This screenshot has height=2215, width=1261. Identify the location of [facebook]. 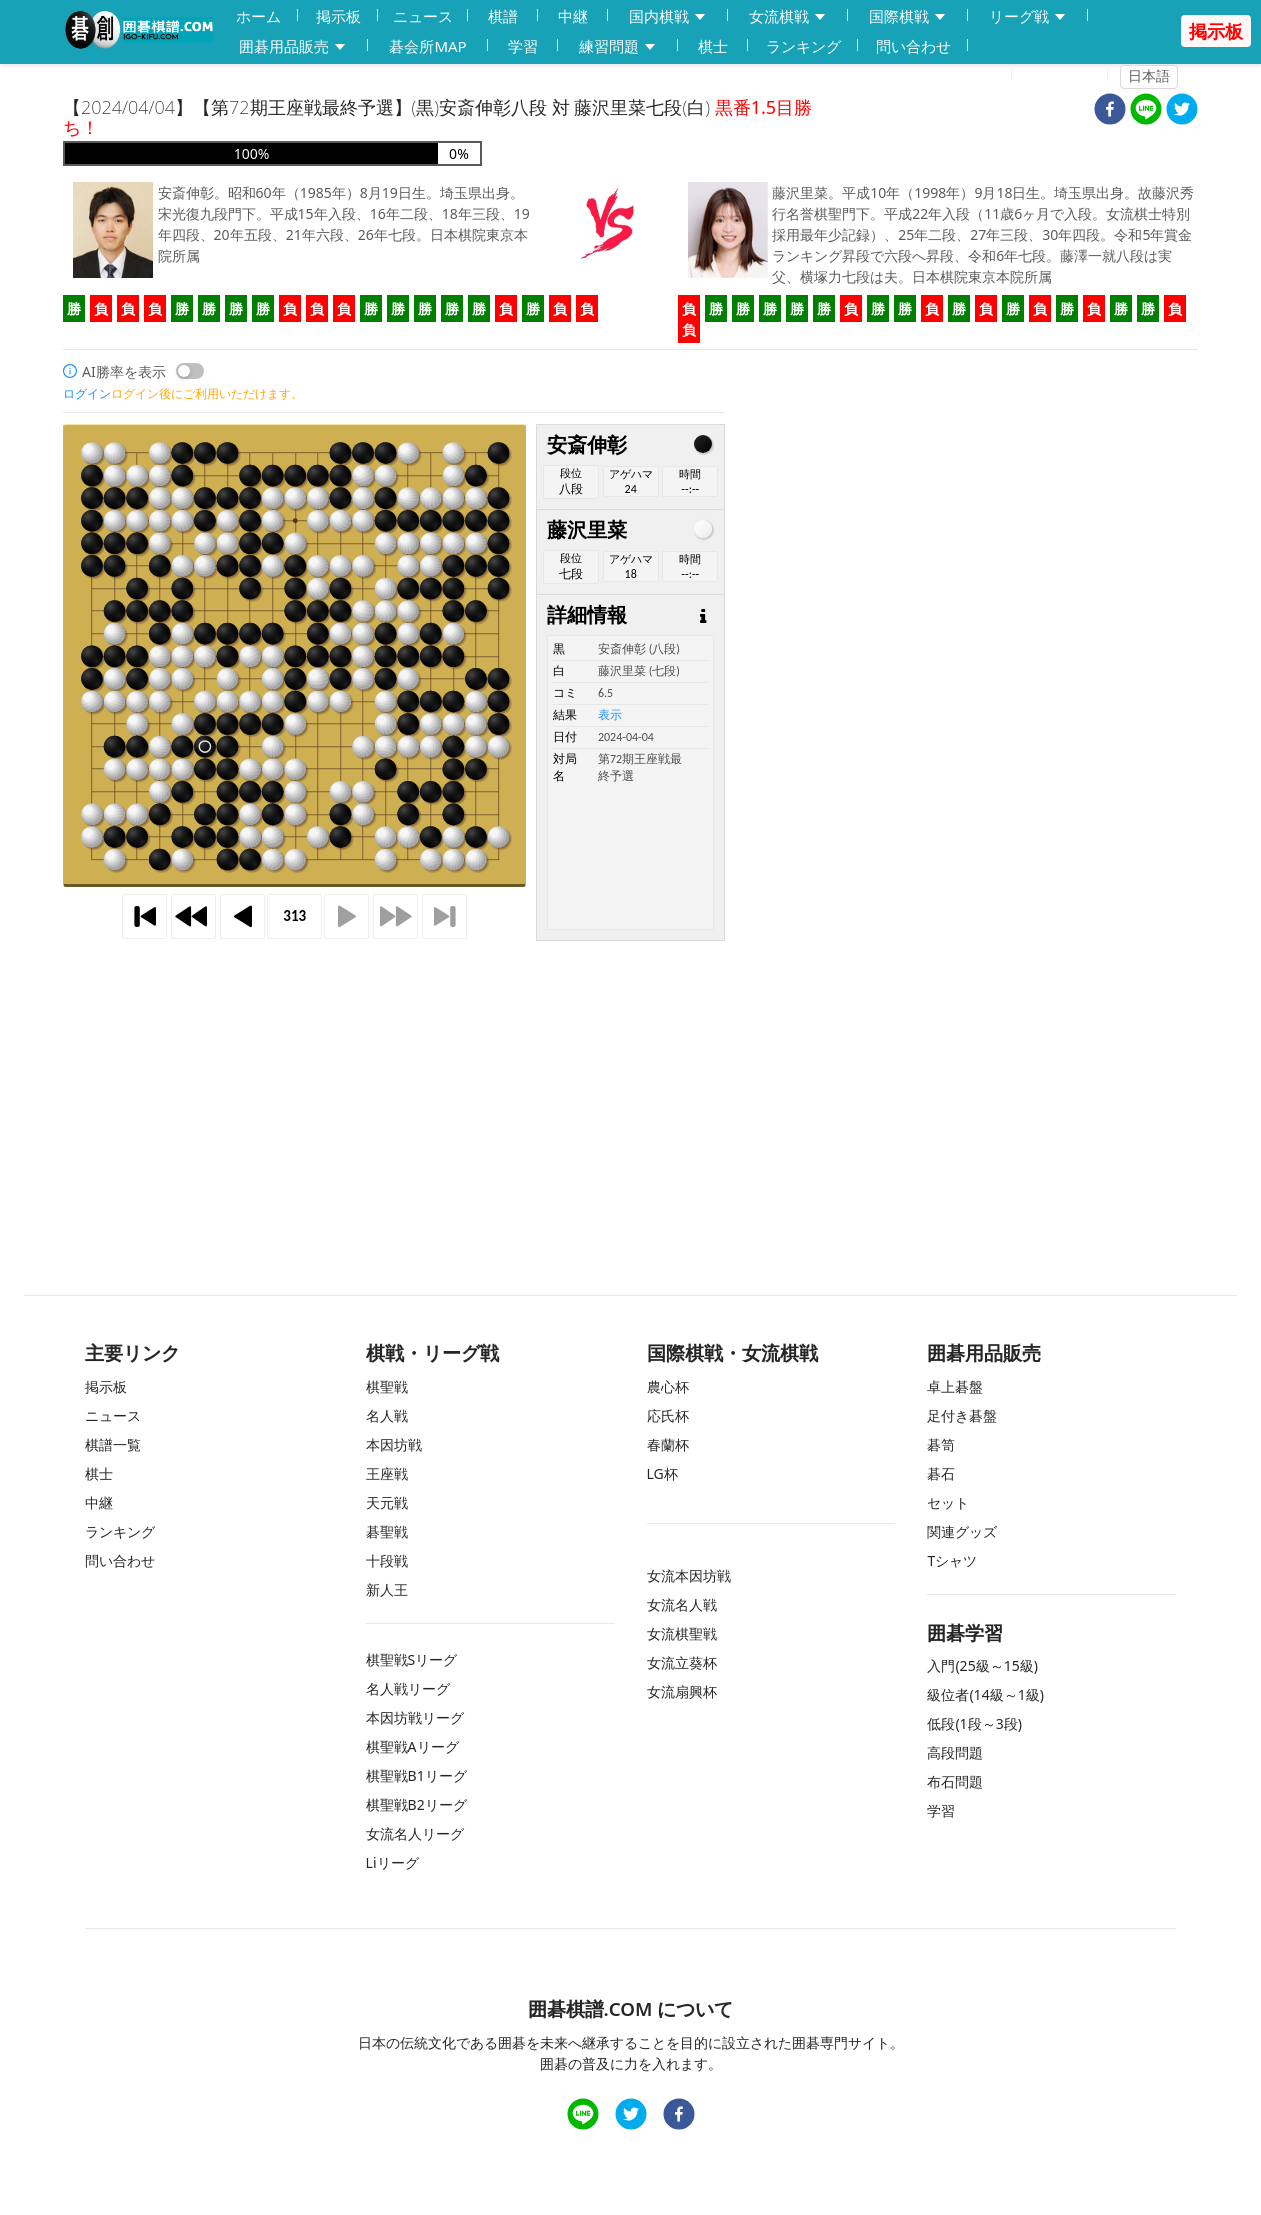
(1110, 111).